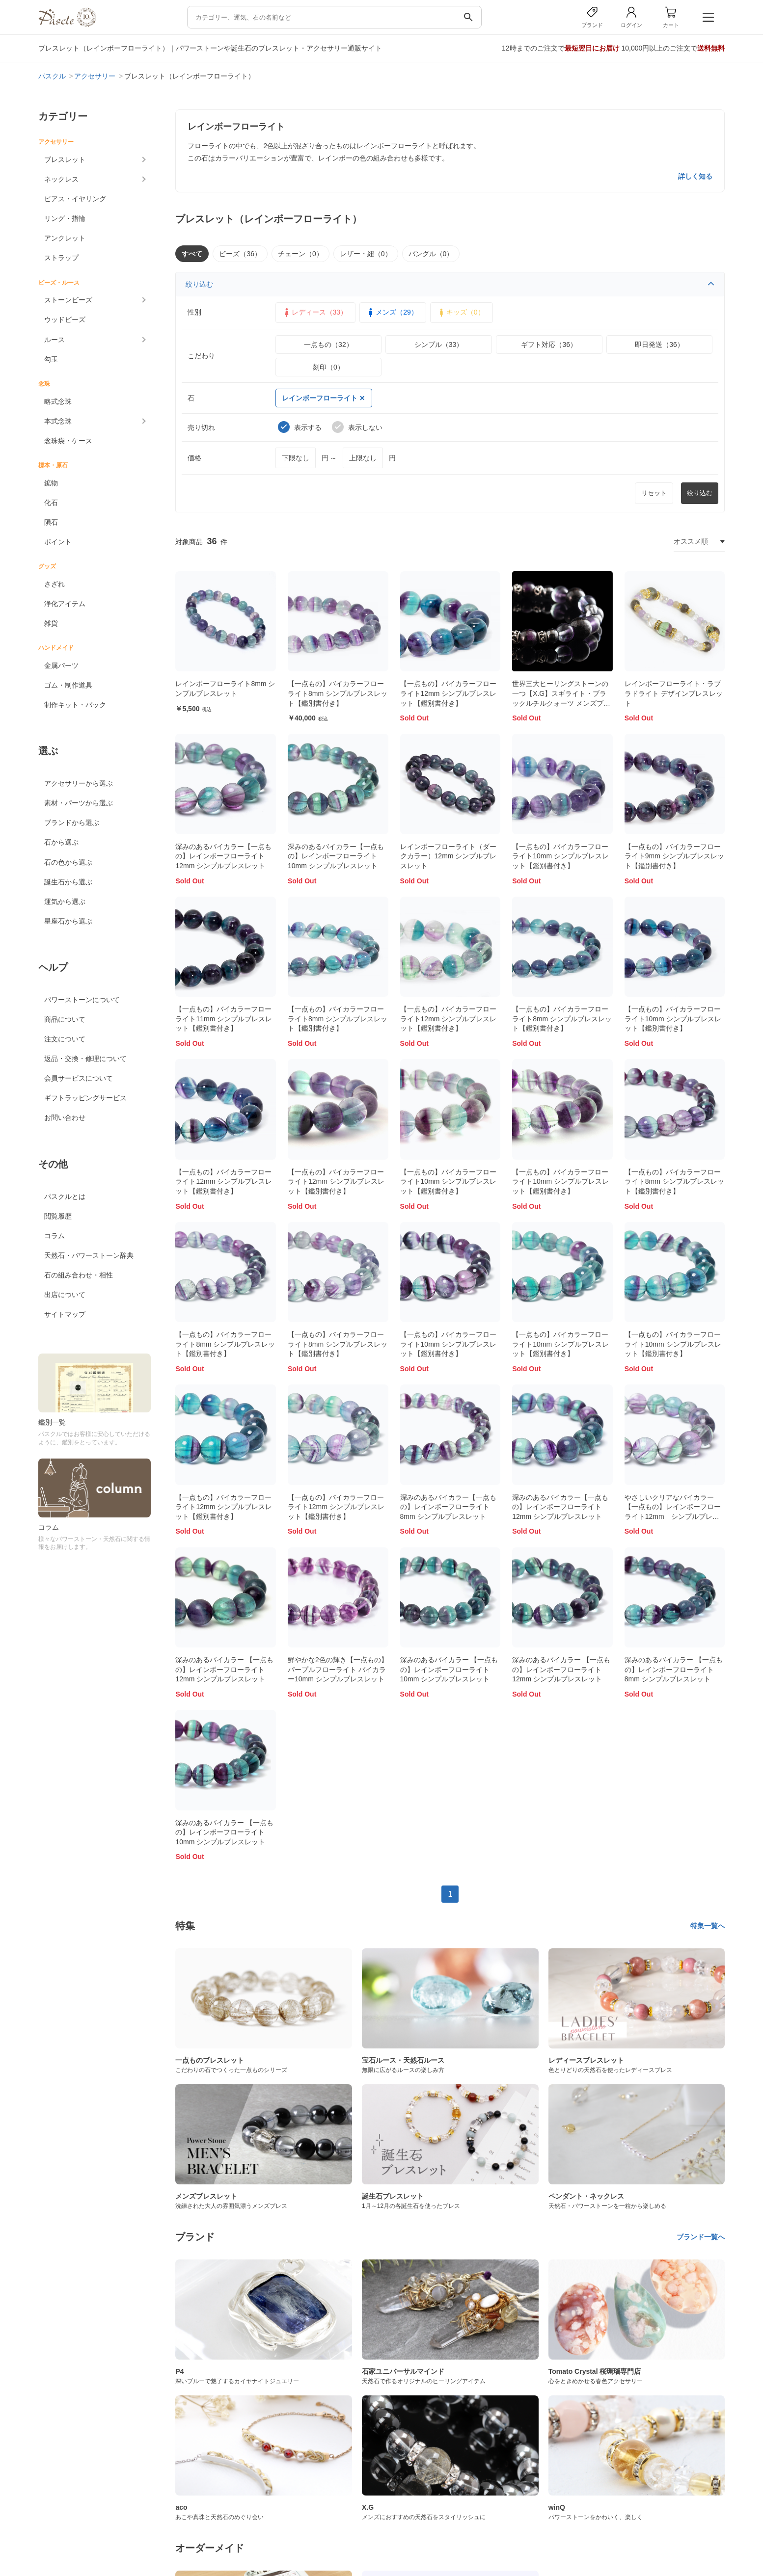 This screenshot has width=763, height=2576. I want to click on リング・指輪, so click(64, 218).